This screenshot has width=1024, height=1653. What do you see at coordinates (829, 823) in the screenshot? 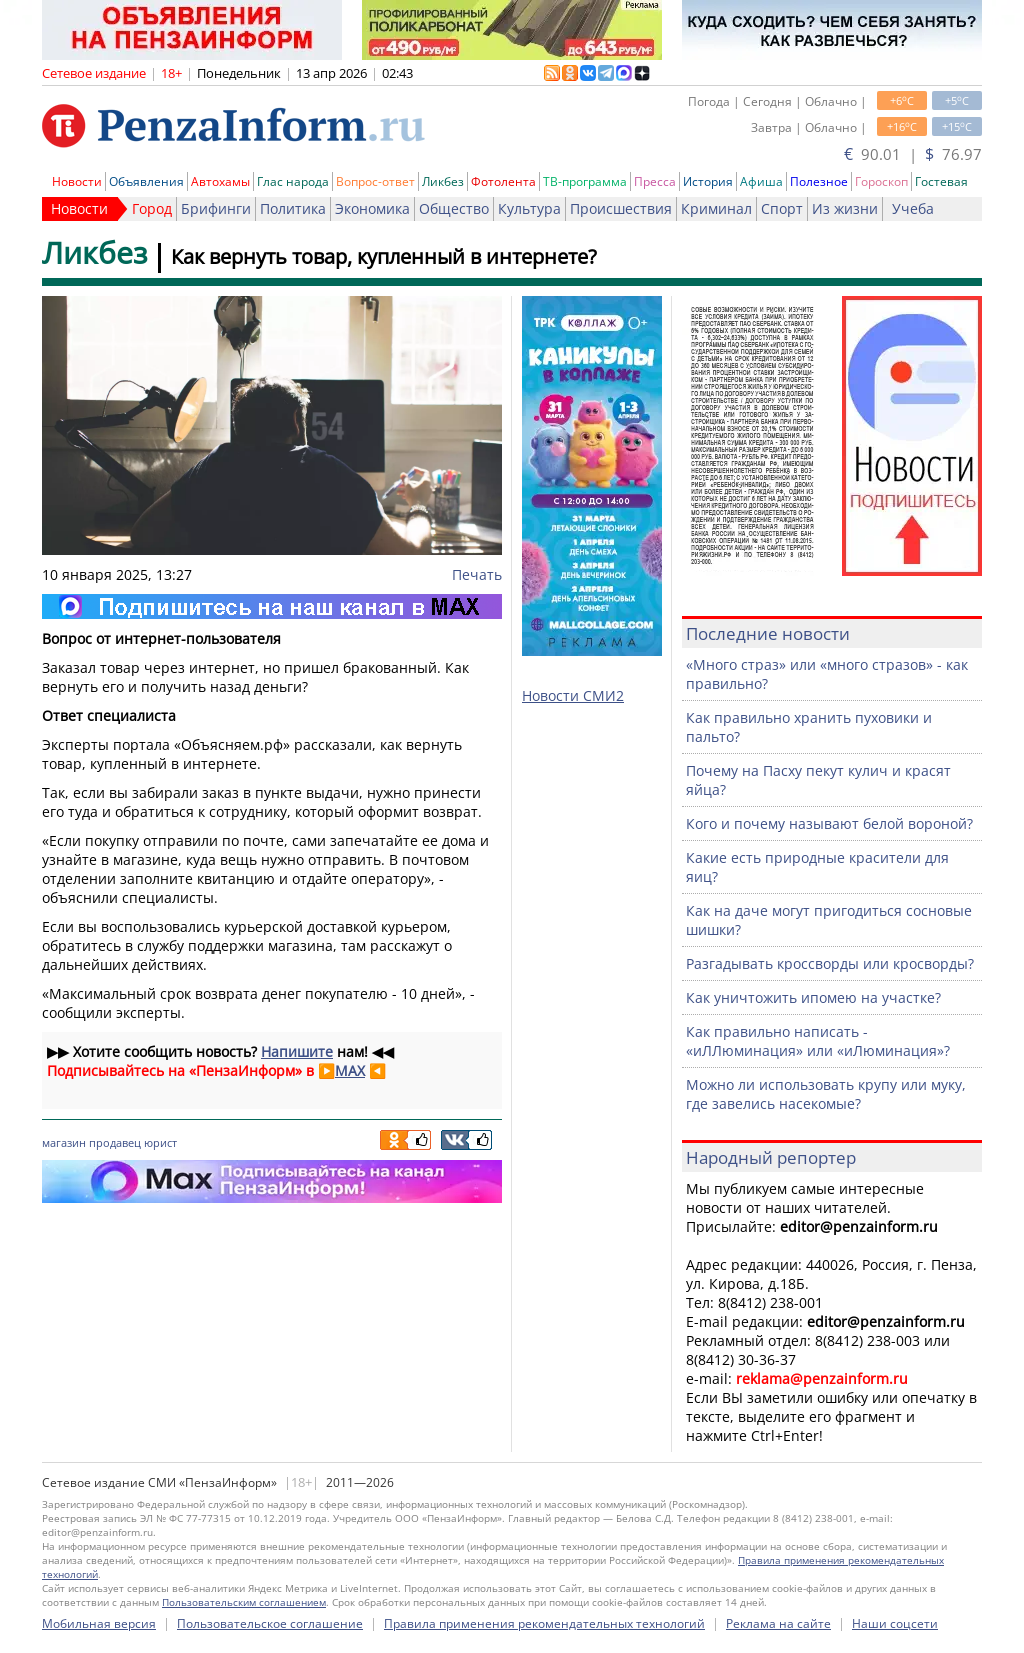
I see `Кого и почему называют белой вороной?` at bounding box center [829, 823].